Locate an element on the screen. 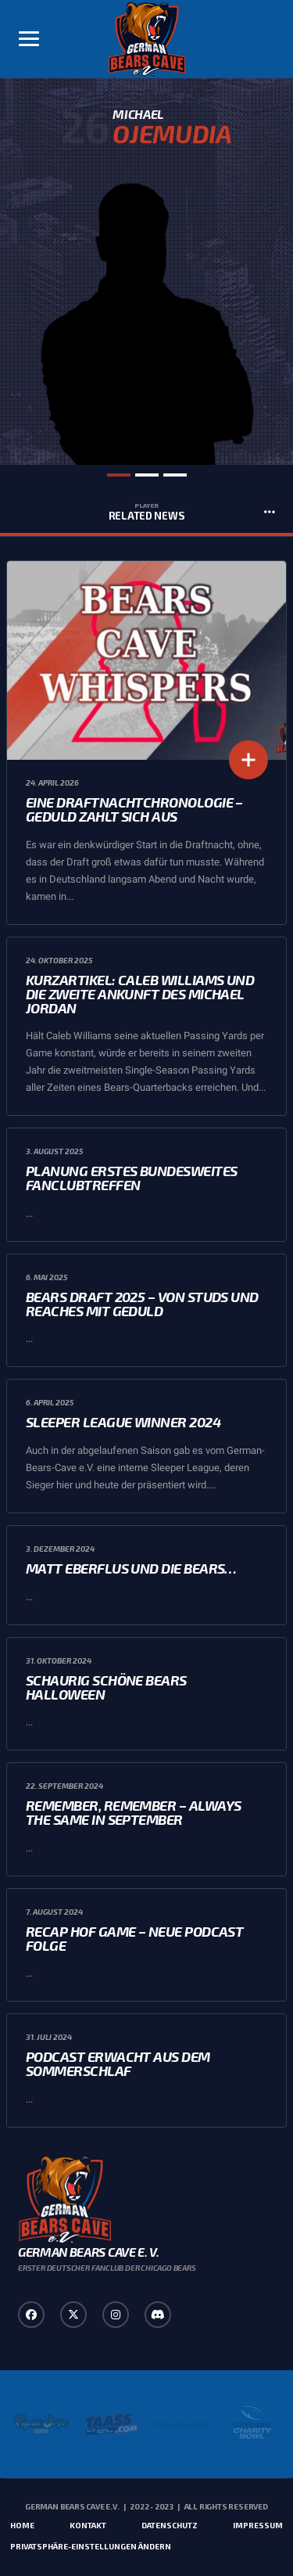  Matt Eberflus und die Bears… is located at coordinates (131, 1568).